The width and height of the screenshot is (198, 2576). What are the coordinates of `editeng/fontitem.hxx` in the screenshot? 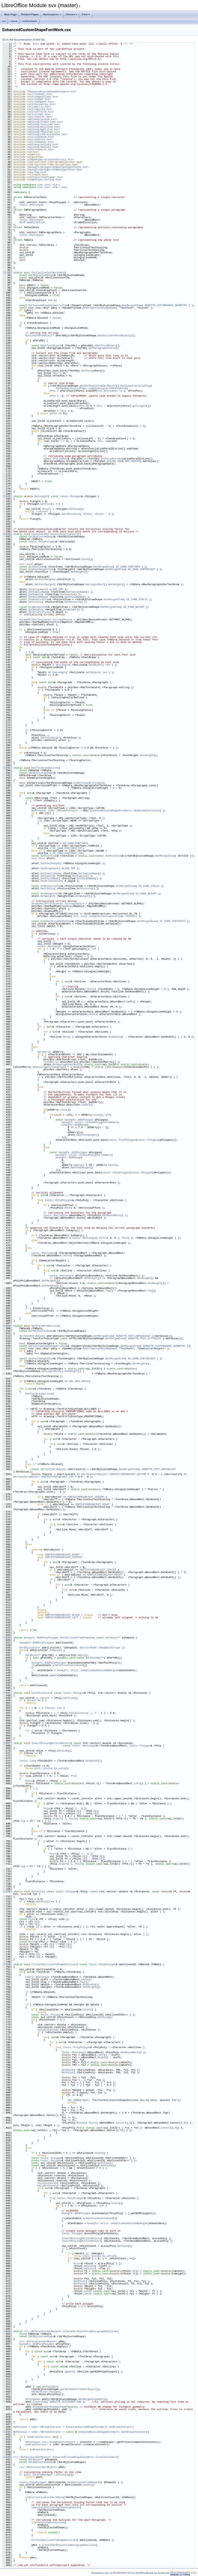 It's located at (43, 124).